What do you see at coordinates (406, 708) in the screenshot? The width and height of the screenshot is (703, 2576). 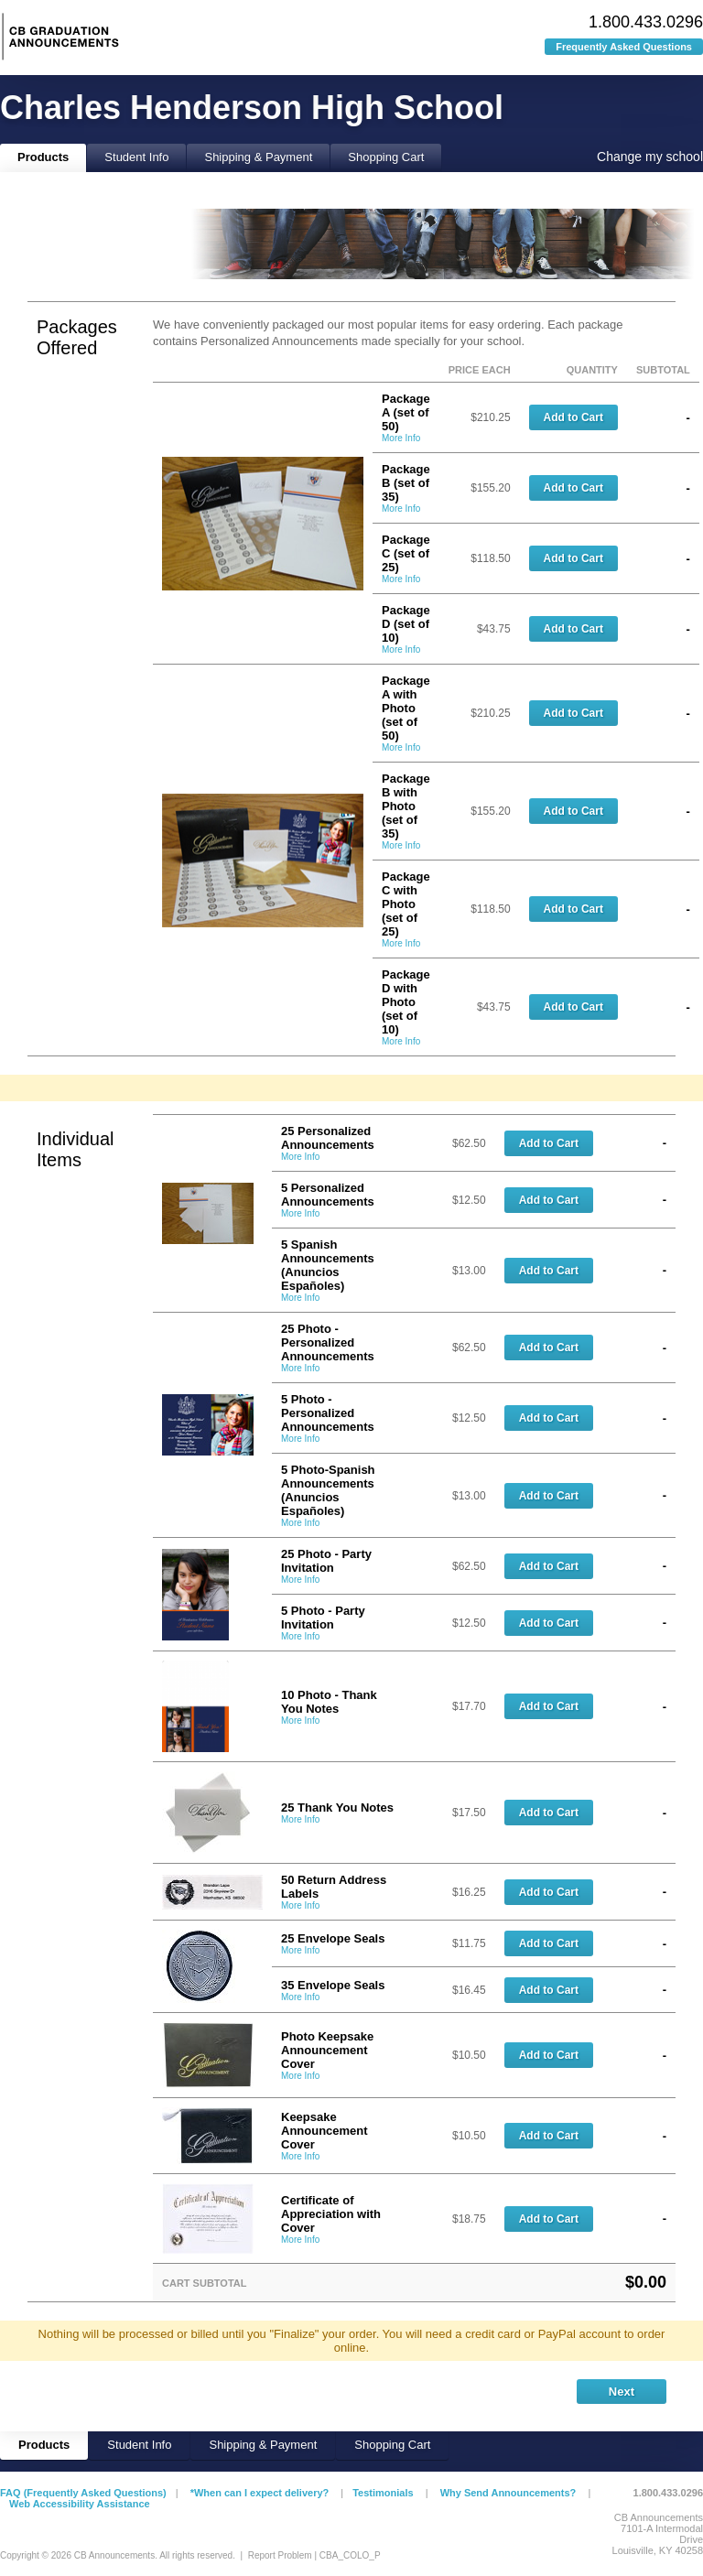 I see `Package A with Photo (set of 50)` at bounding box center [406, 708].